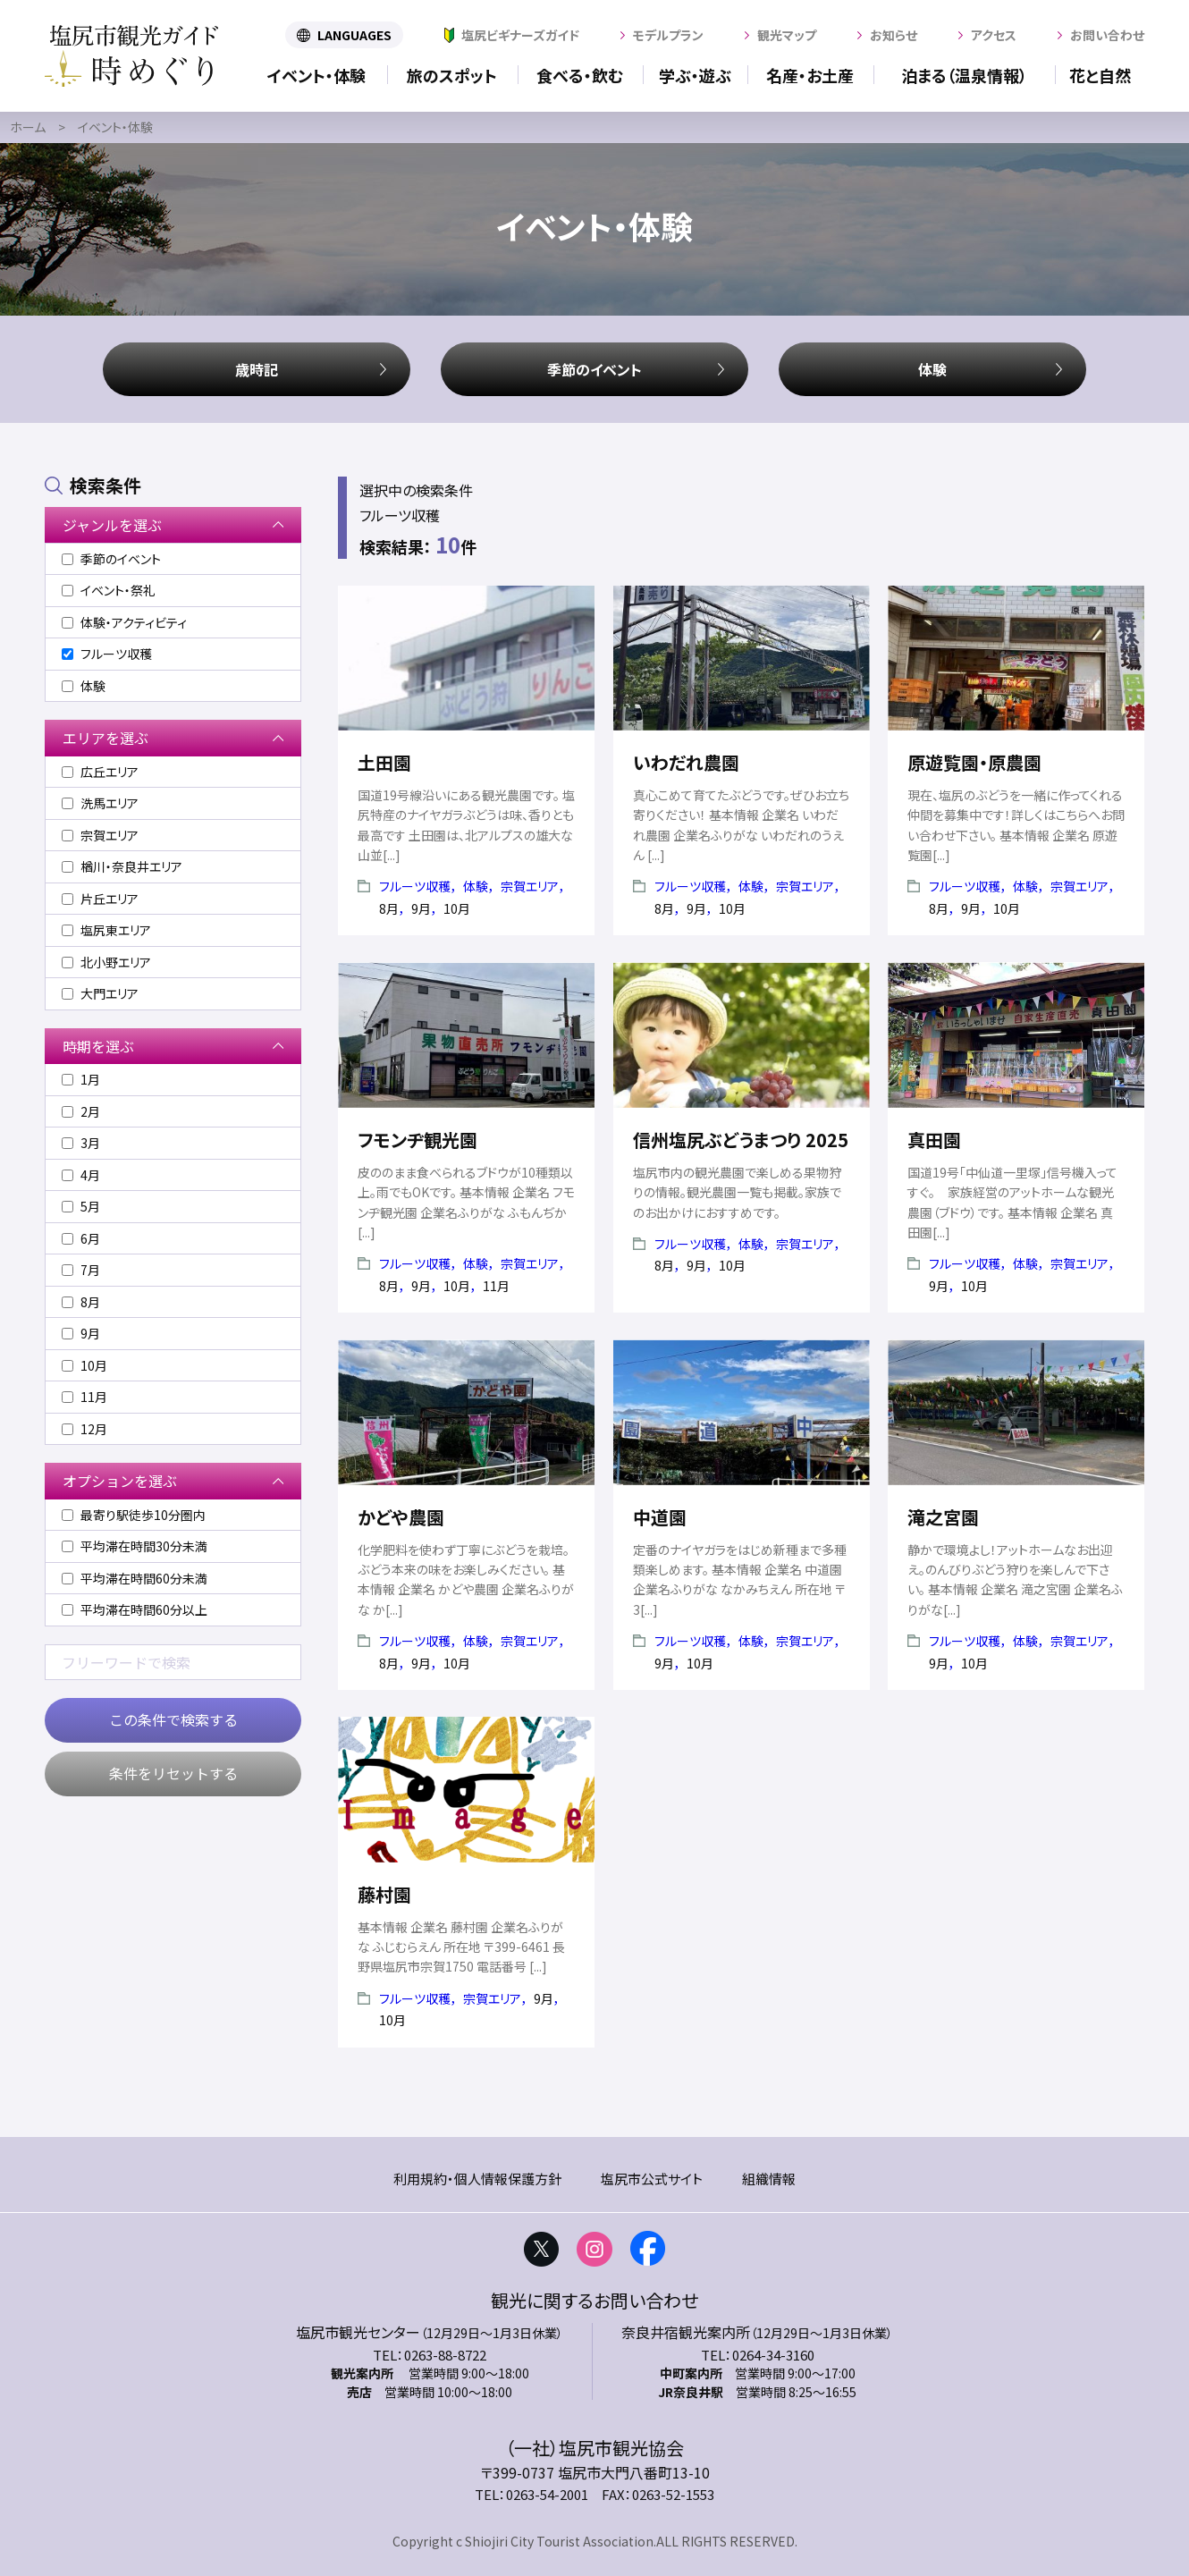  What do you see at coordinates (452, 75) in the screenshot?
I see `旅のスポット` at bounding box center [452, 75].